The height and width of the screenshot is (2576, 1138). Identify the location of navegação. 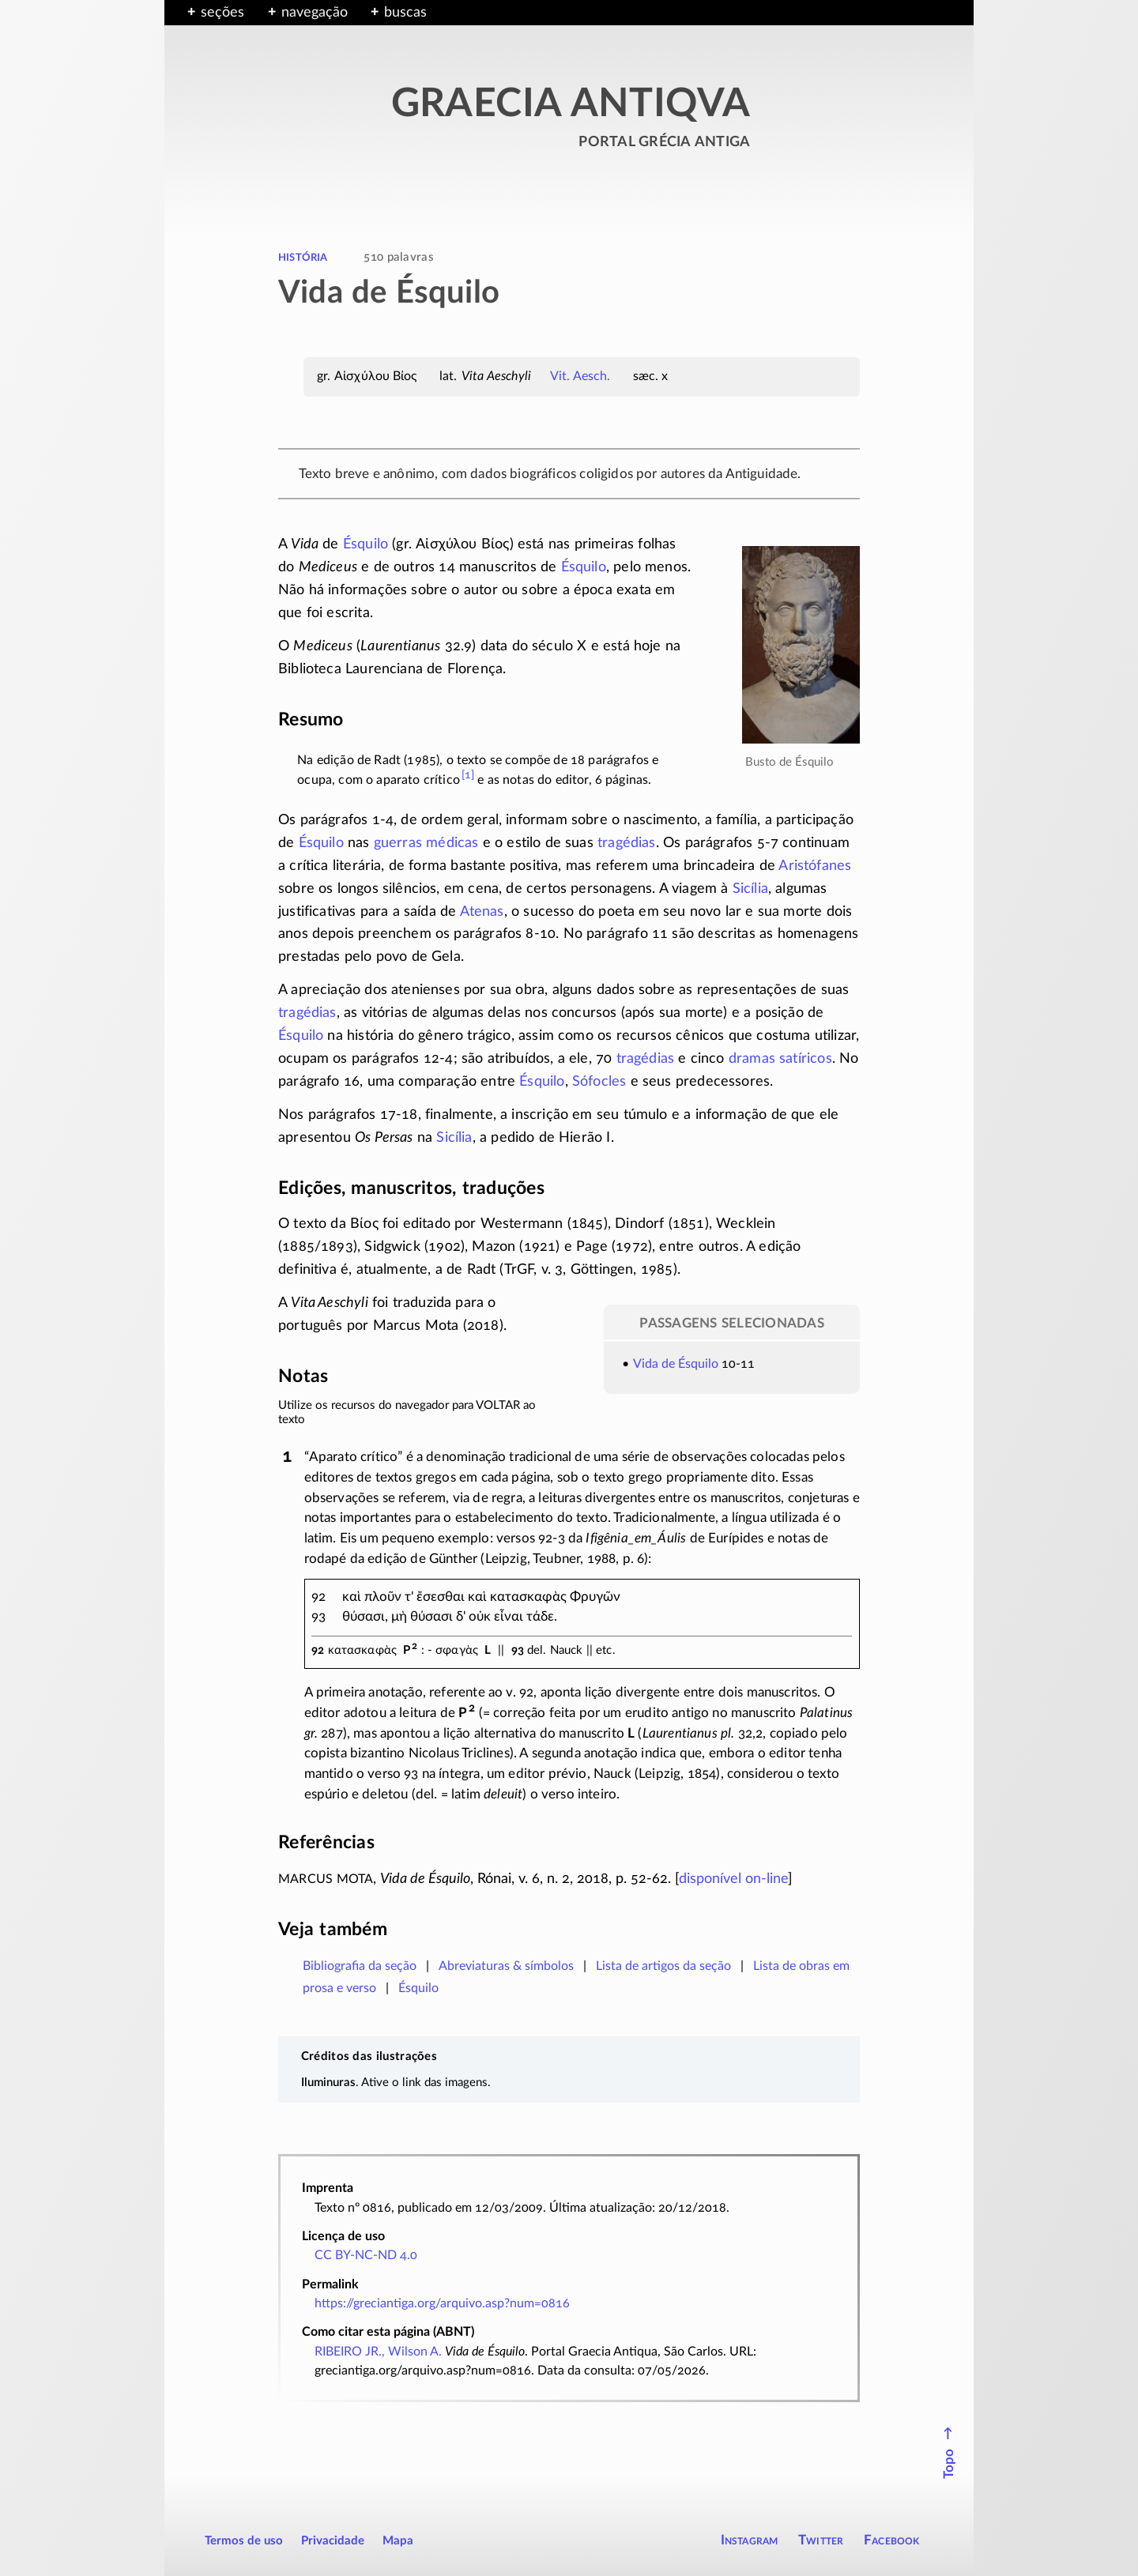
(314, 13).